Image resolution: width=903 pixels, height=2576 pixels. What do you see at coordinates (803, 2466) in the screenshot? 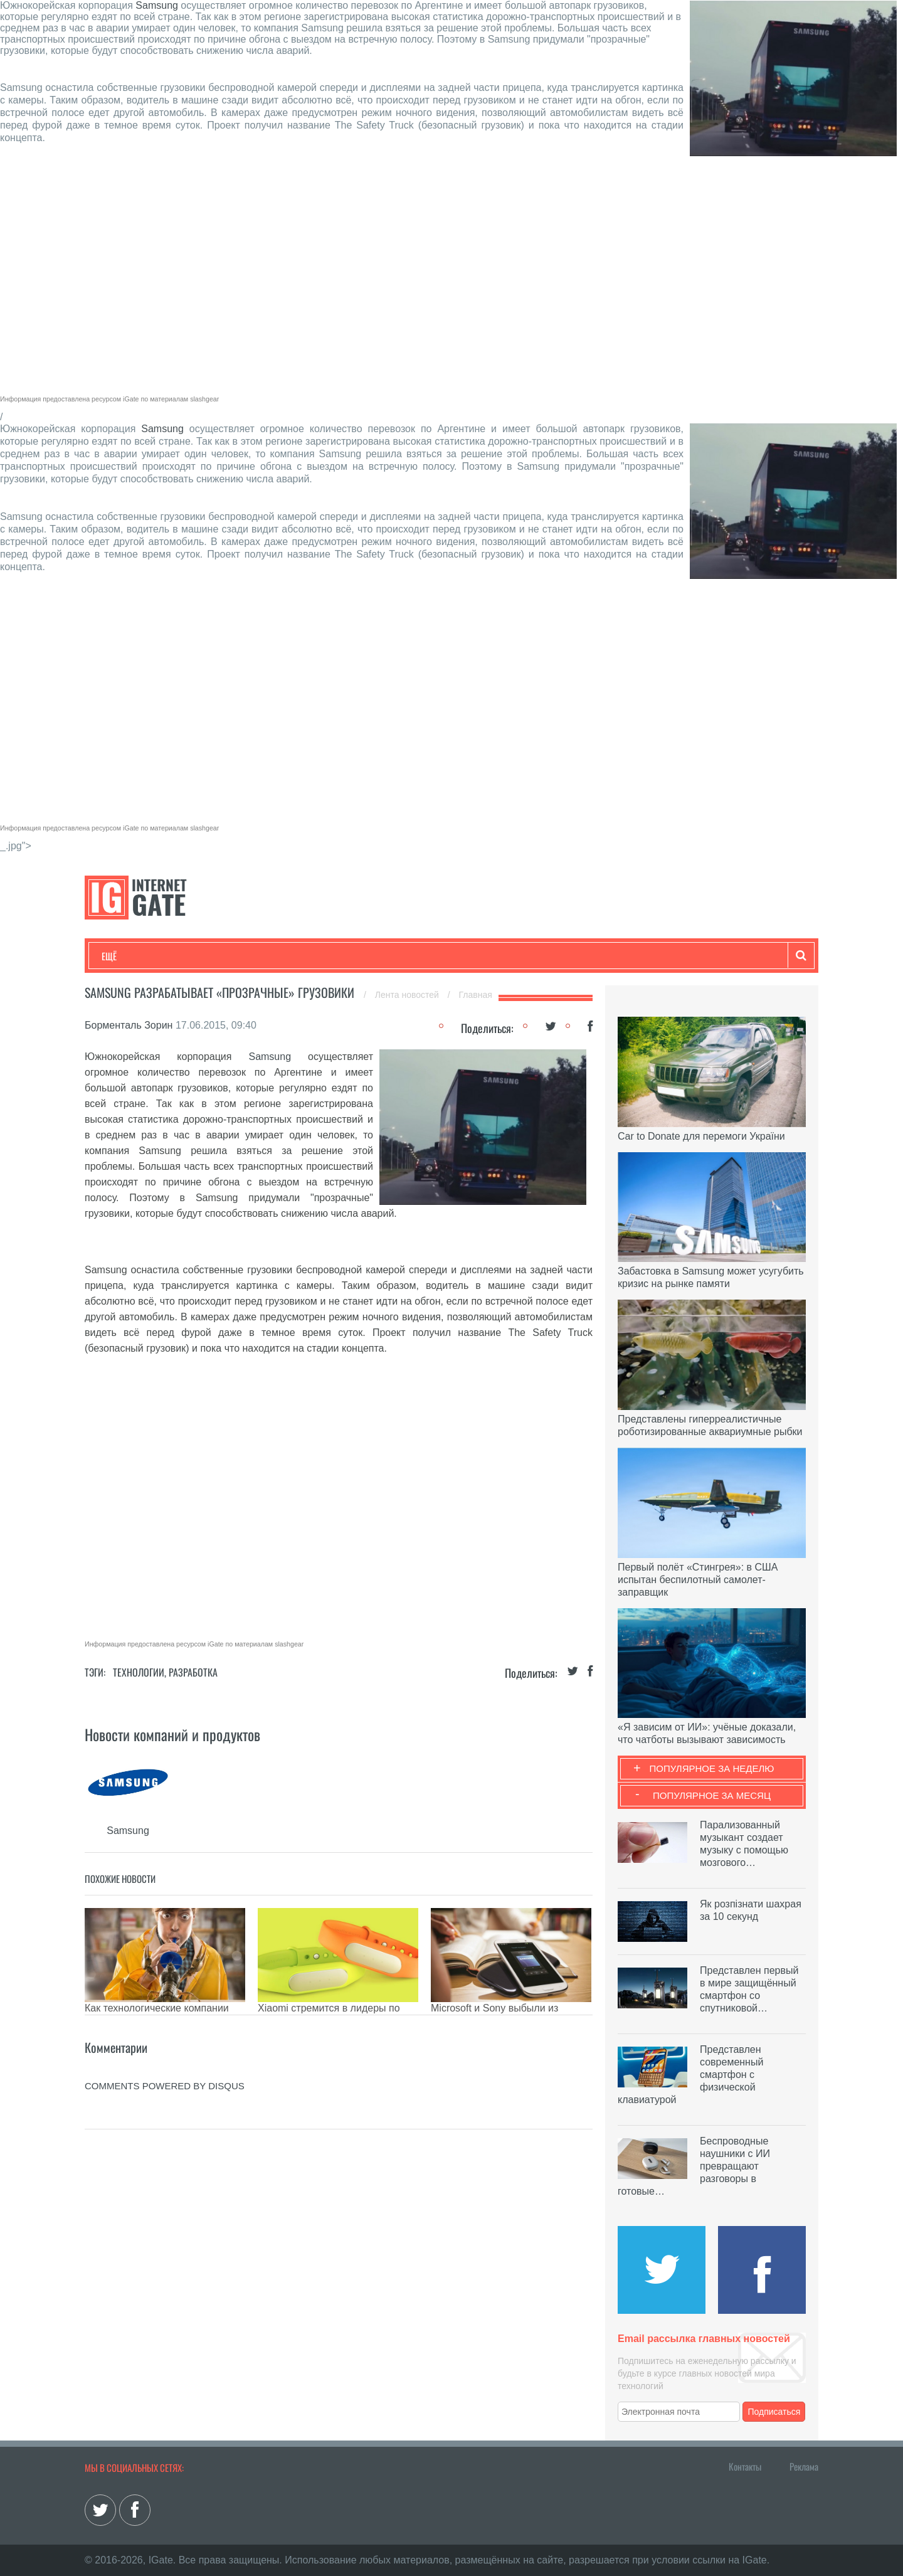
I see `Реклама` at bounding box center [803, 2466].